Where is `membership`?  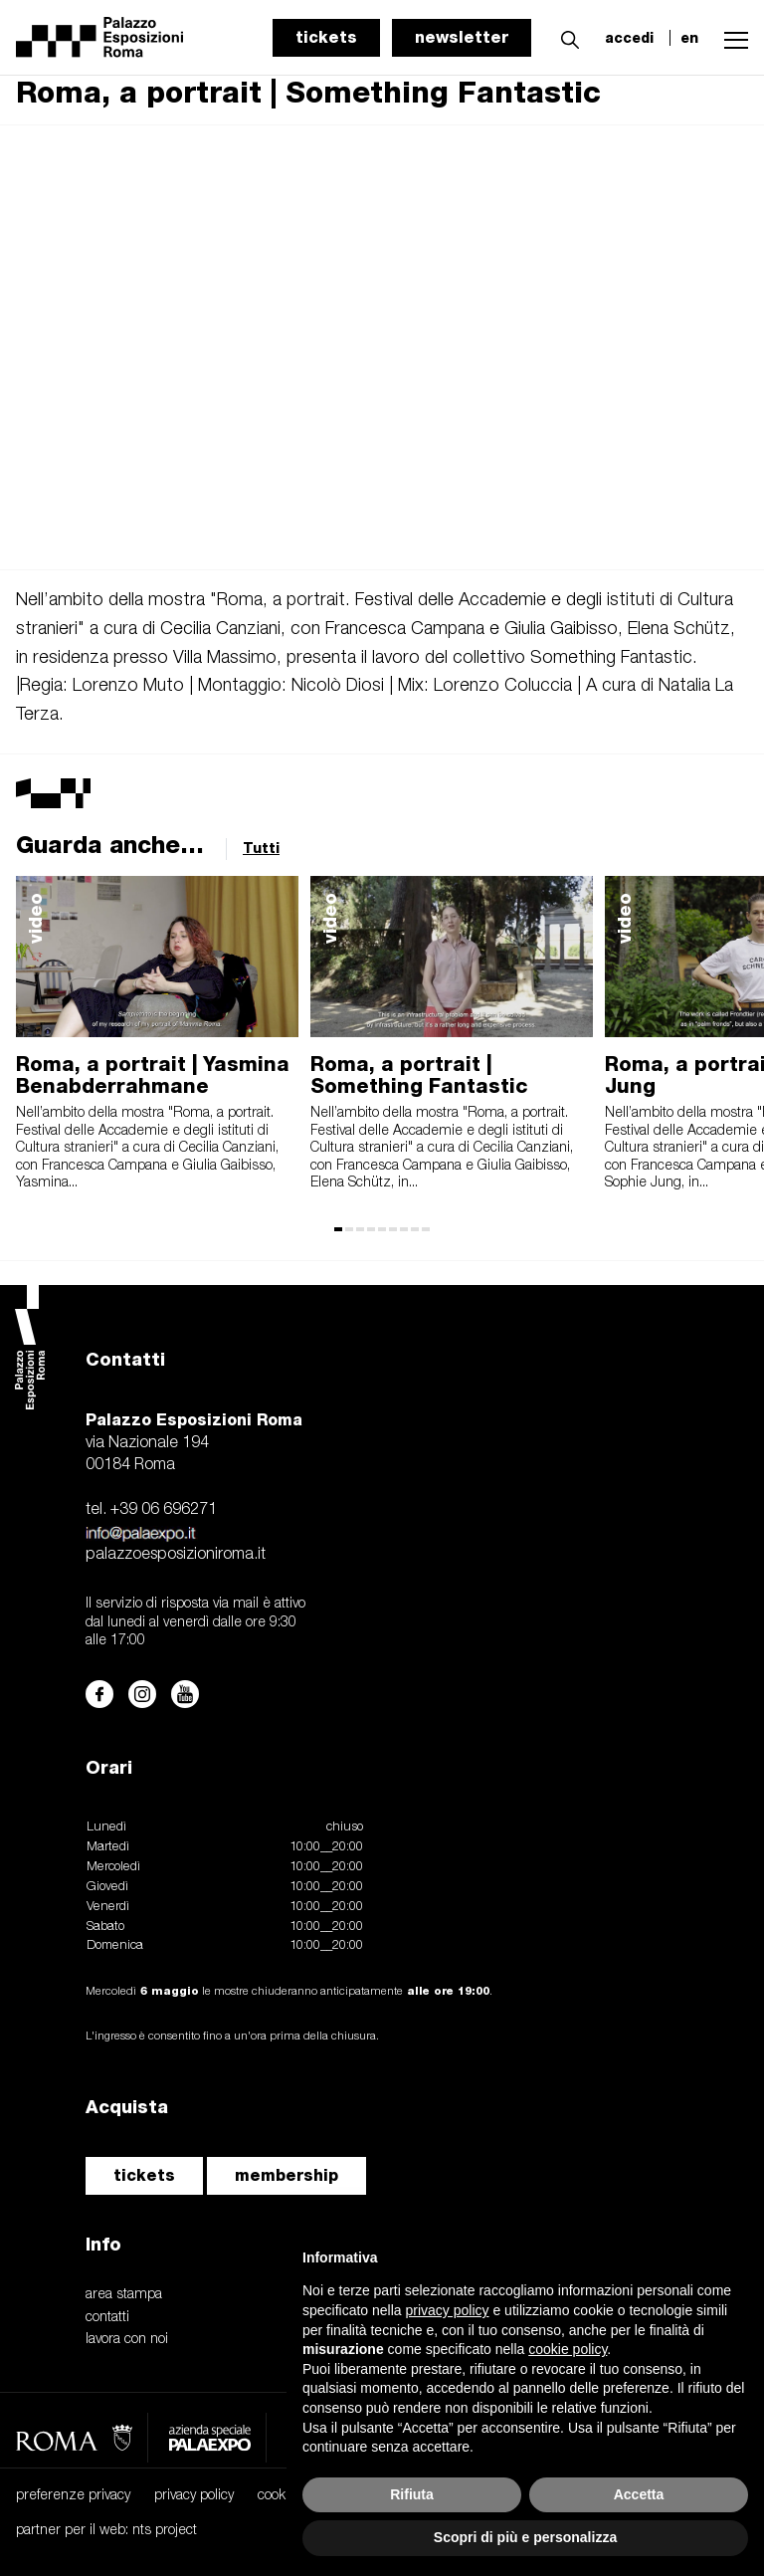
membership is located at coordinates (286, 2175).